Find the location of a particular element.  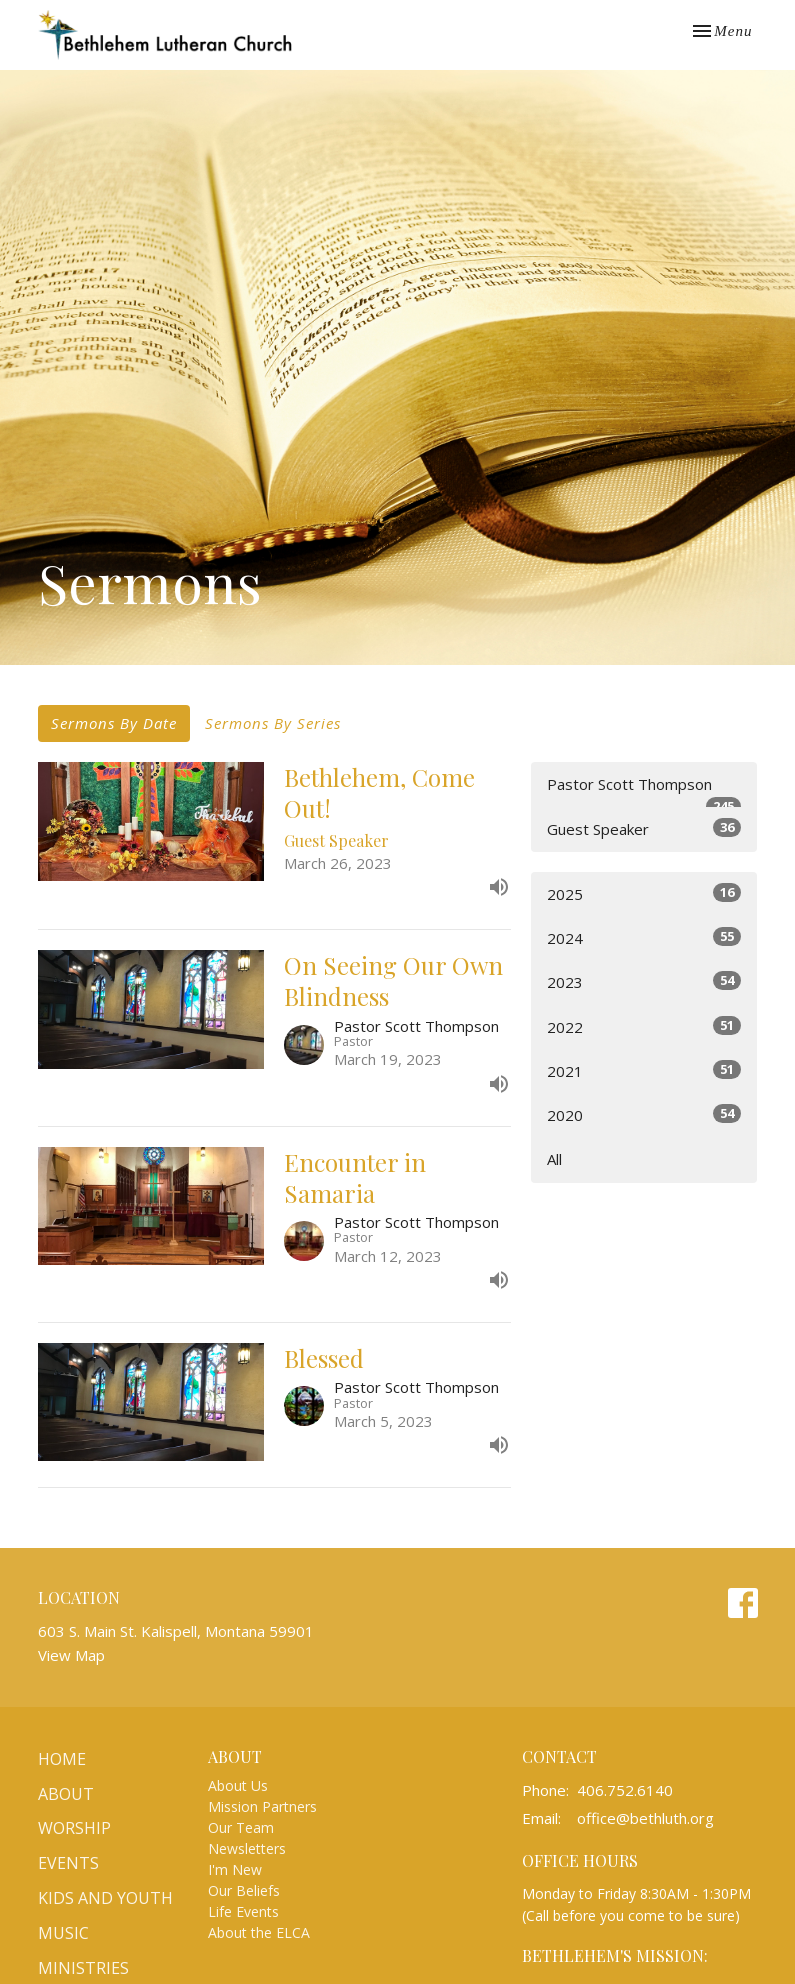

Worship is located at coordinates (74, 1828).